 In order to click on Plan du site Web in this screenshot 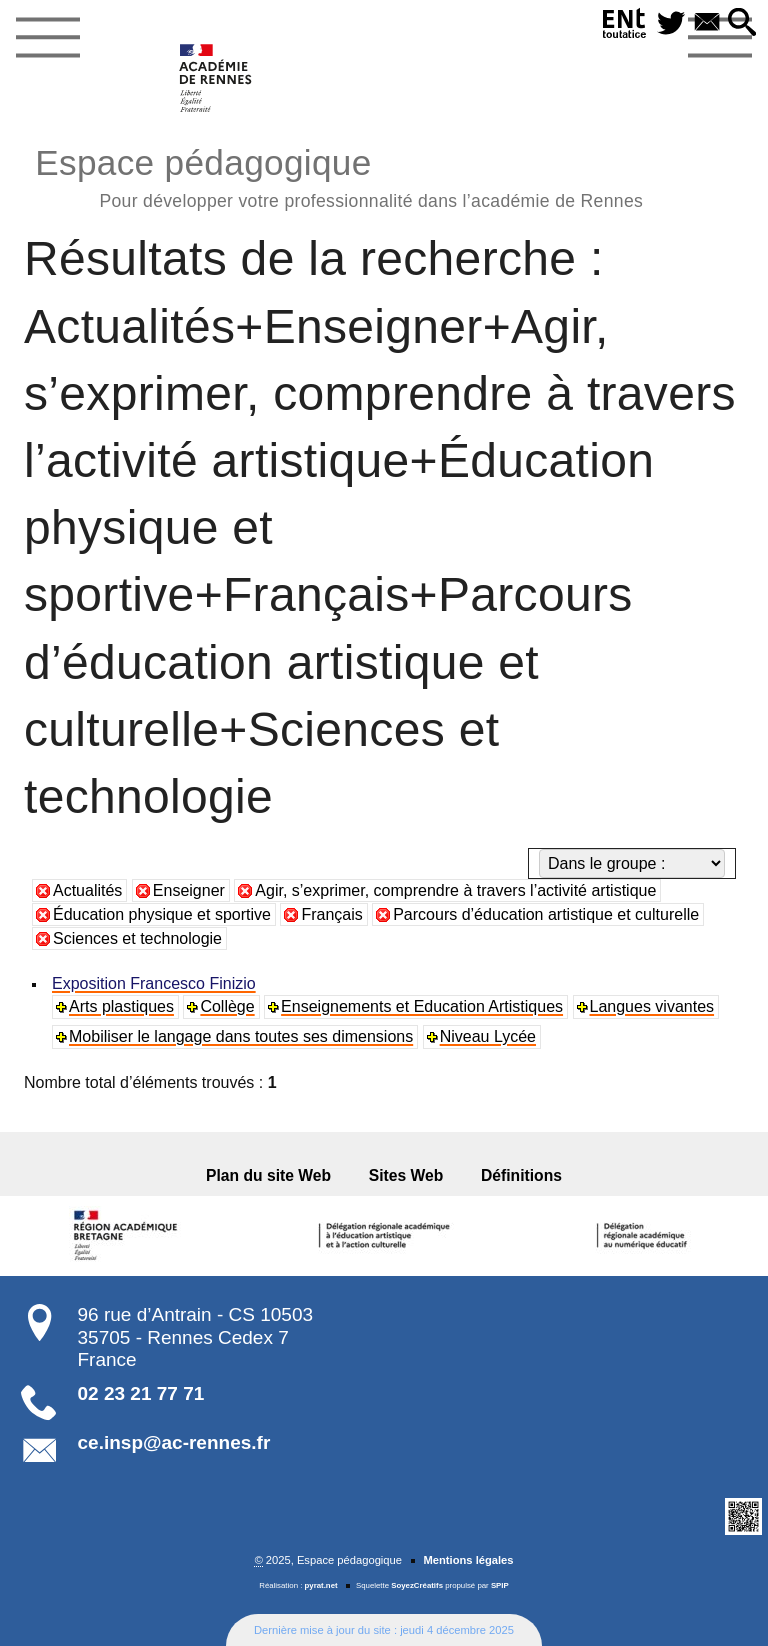, I will do `click(270, 1175)`.